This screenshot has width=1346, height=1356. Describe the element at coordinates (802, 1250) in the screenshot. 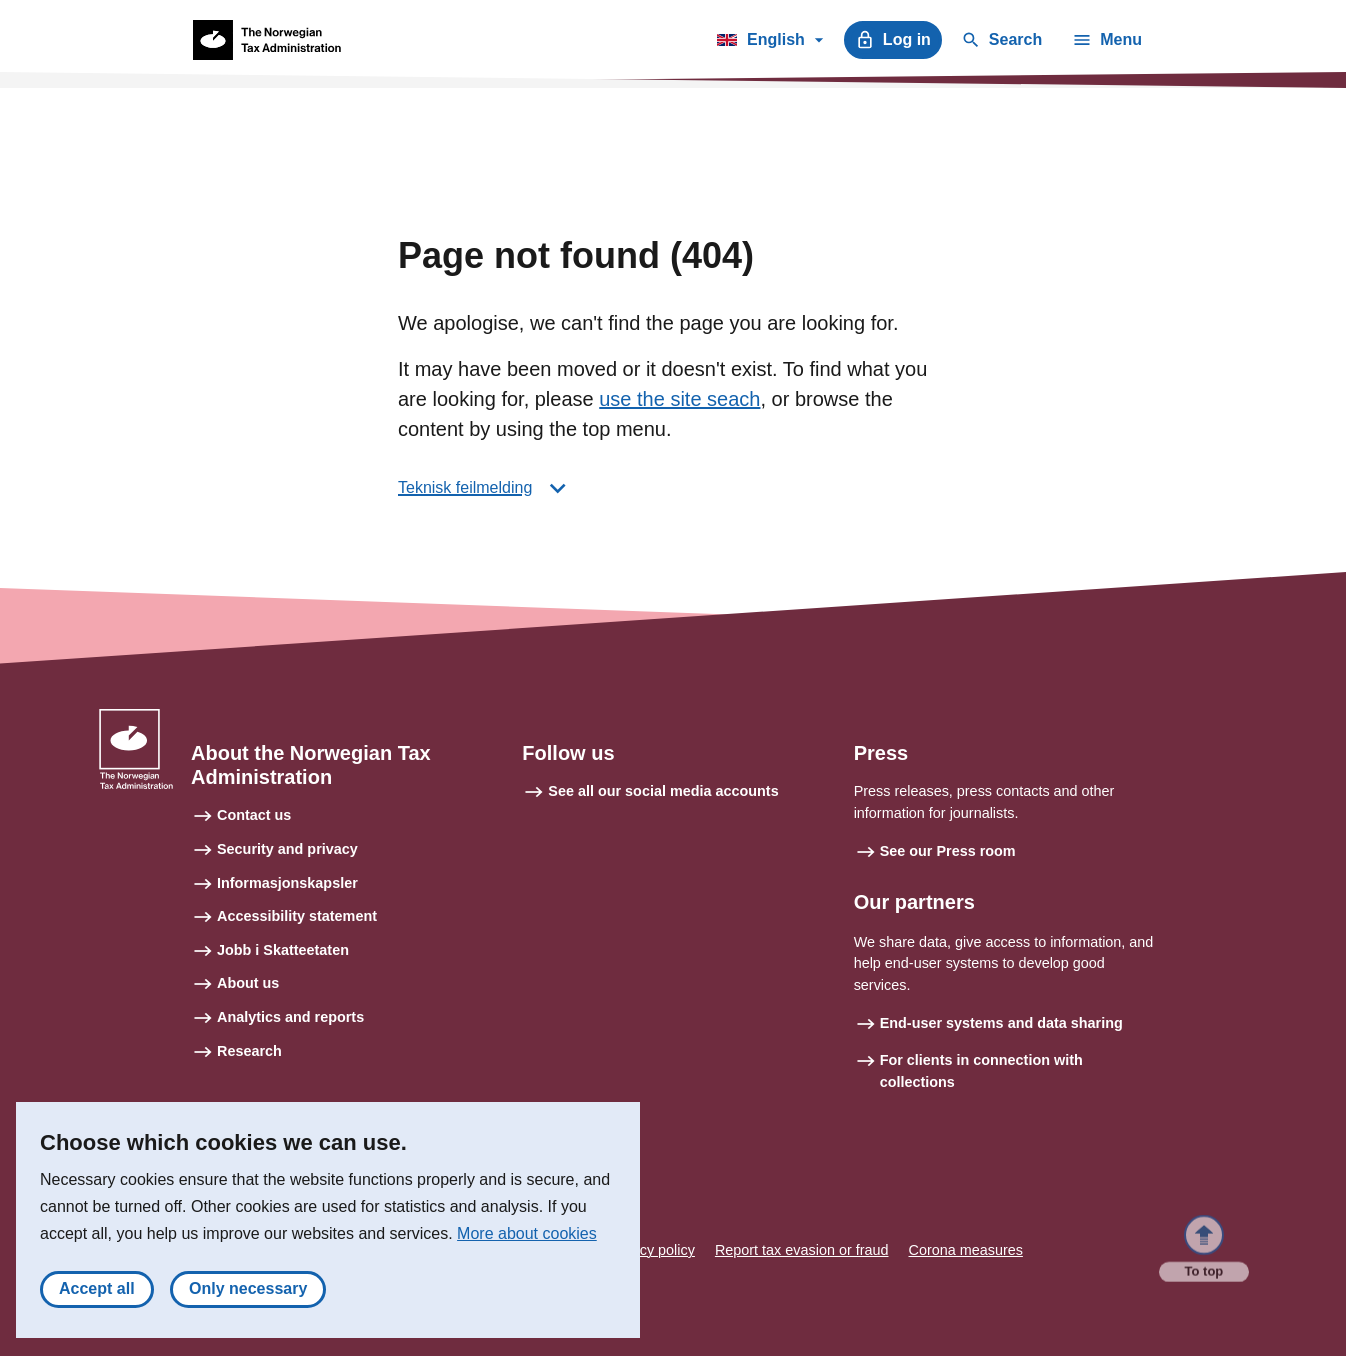

I see `Report tax evasion or fraud` at that location.